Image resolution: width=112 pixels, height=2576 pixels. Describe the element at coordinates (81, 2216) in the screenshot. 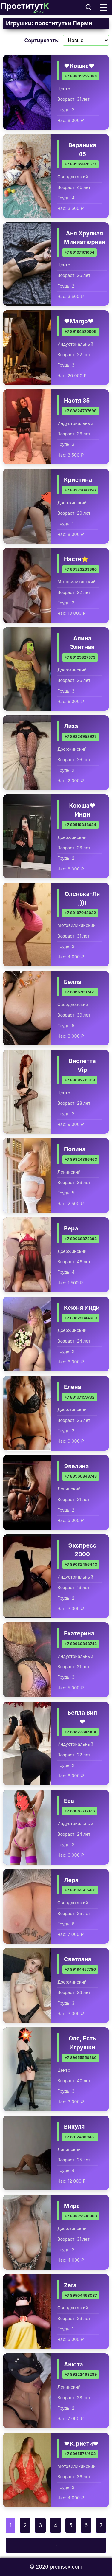

I see `+7 89822530960` at that location.